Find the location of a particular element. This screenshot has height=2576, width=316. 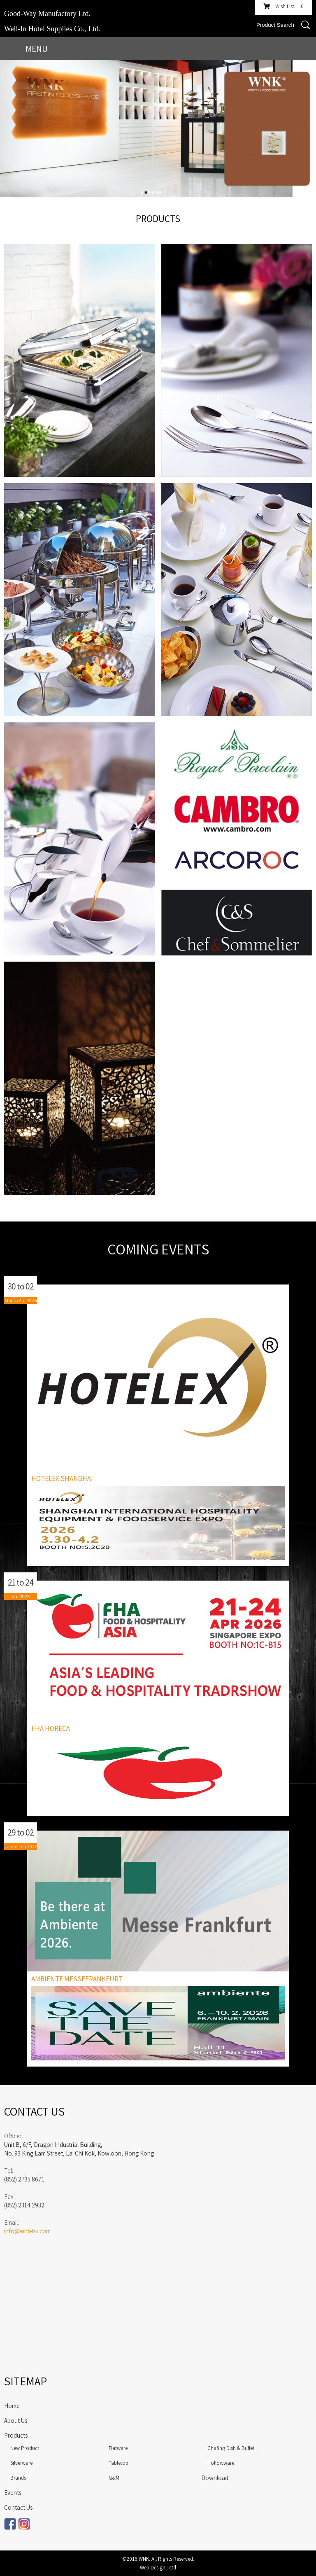

Hollowware is located at coordinates (220, 2462).